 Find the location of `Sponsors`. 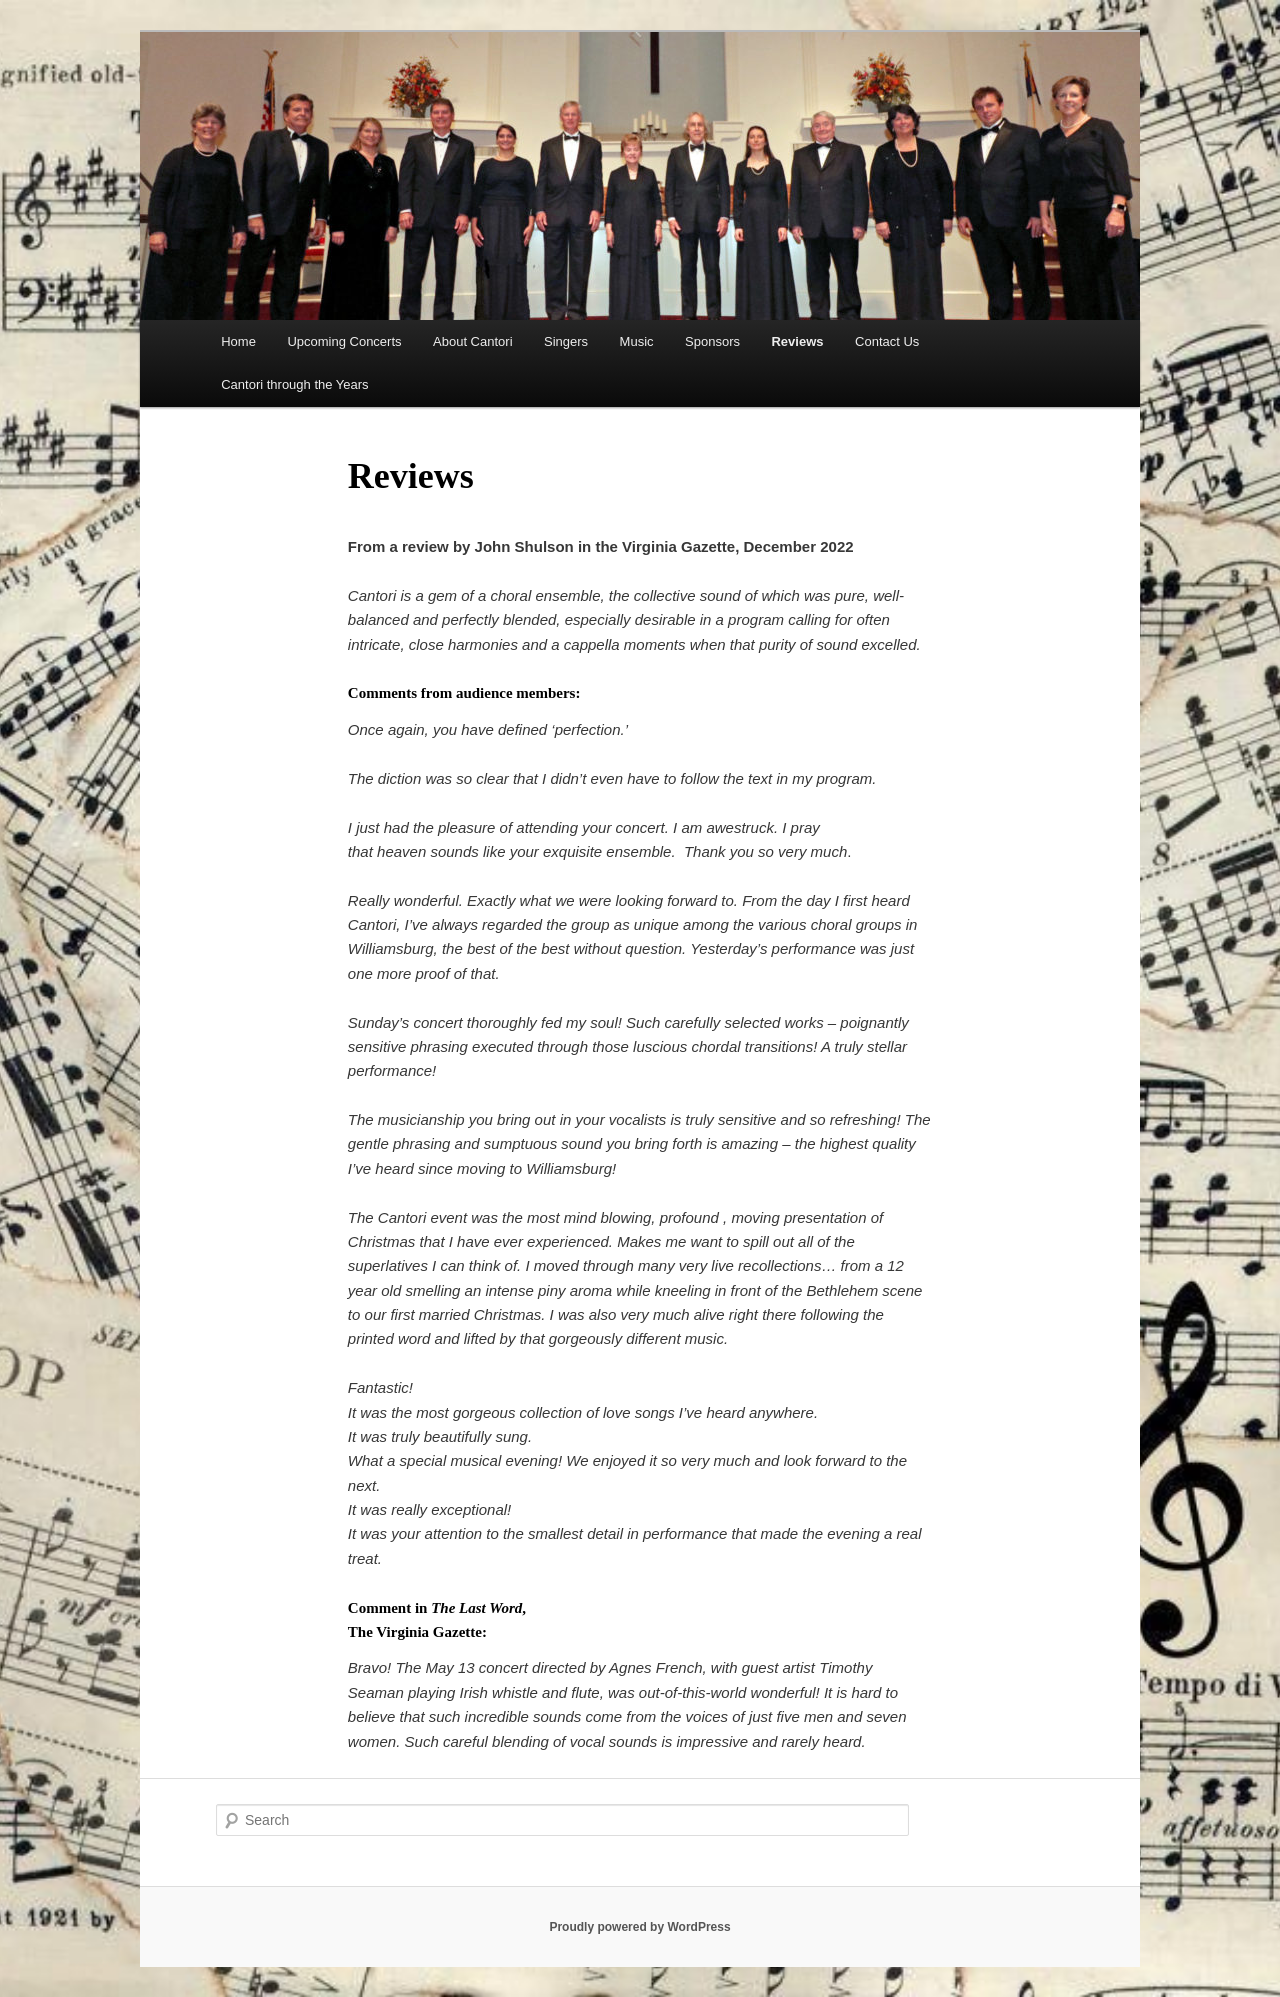

Sponsors is located at coordinates (712, 341).